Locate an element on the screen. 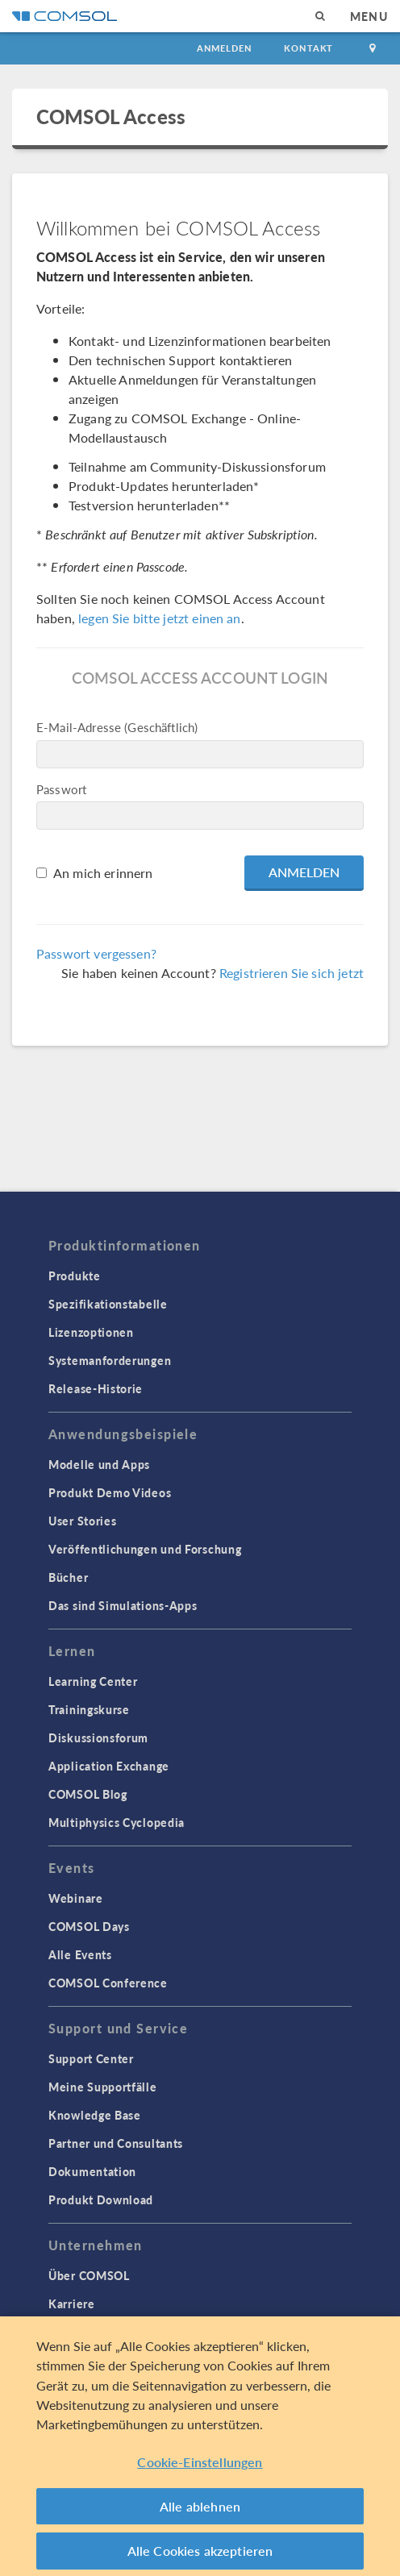 This screenshot has width=400, height=2576. Meine Supportfälle is located at coordinates (102, 2087).